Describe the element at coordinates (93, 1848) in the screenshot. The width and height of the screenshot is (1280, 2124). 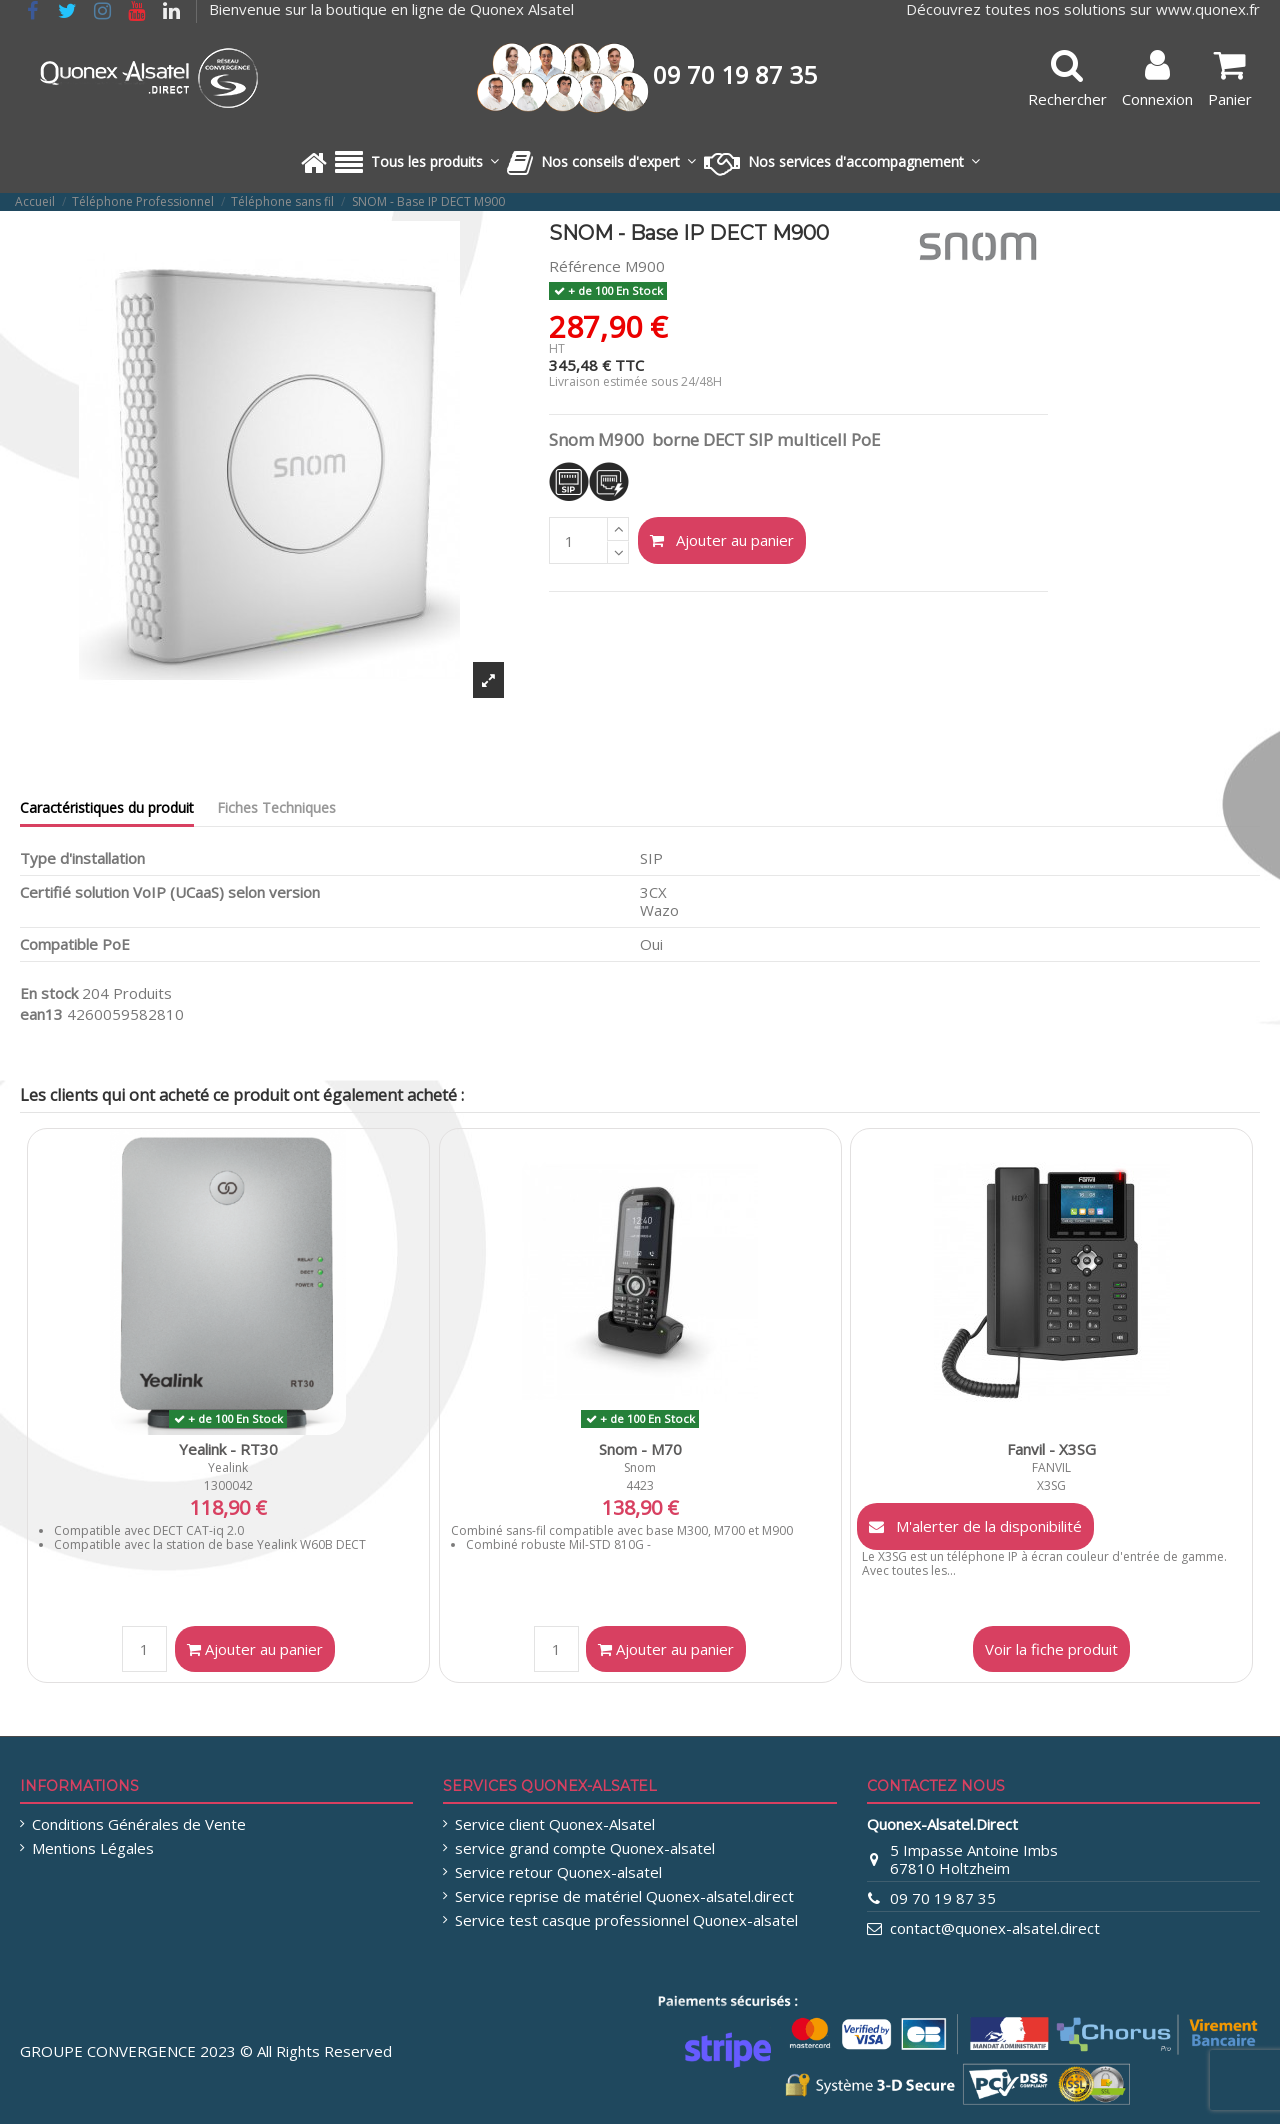
I see `Mentions Légales` at that location.